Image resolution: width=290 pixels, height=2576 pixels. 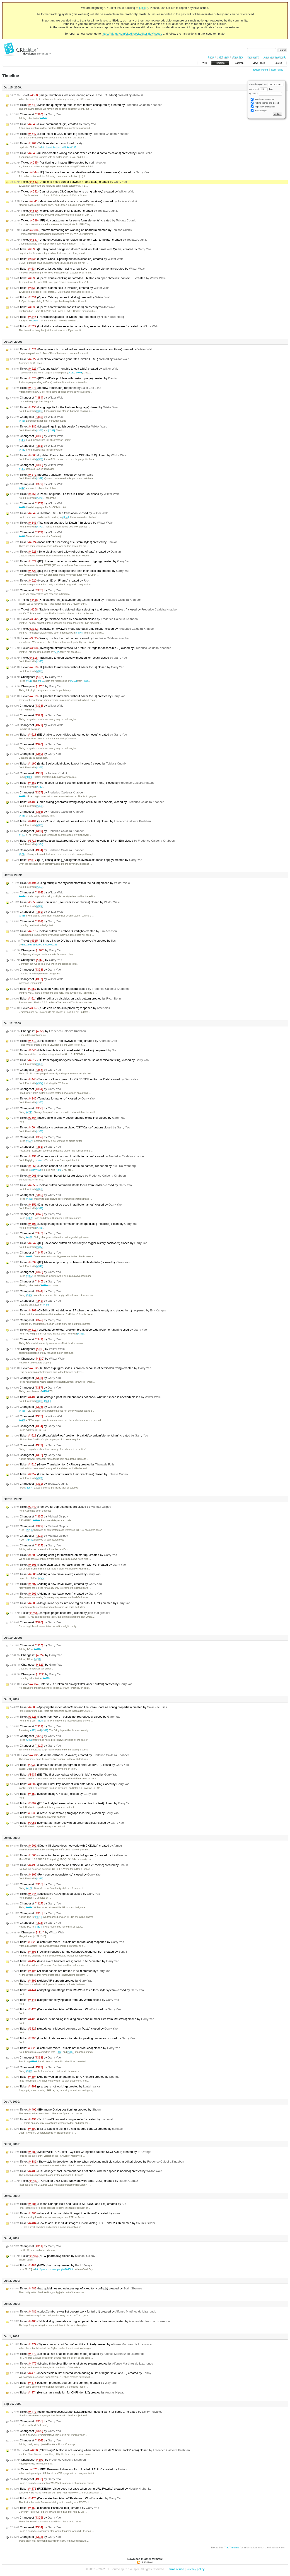 What do you see at coordinates (51, 430) in the screenshot?
I see `[4382]` at bounding box center [51, 430].